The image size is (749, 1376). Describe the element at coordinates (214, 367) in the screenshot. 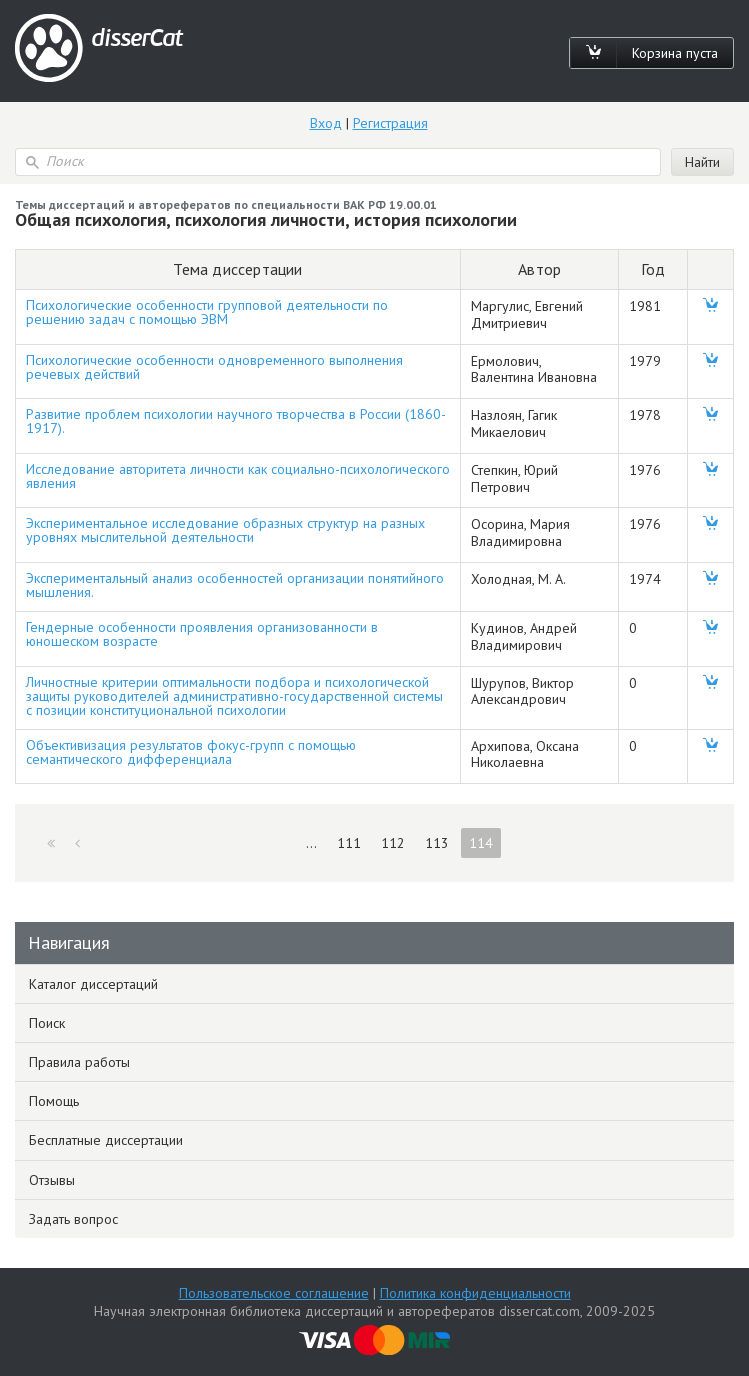

I see `Психологические особенности одновременного выполнения речевых действий` at that location.